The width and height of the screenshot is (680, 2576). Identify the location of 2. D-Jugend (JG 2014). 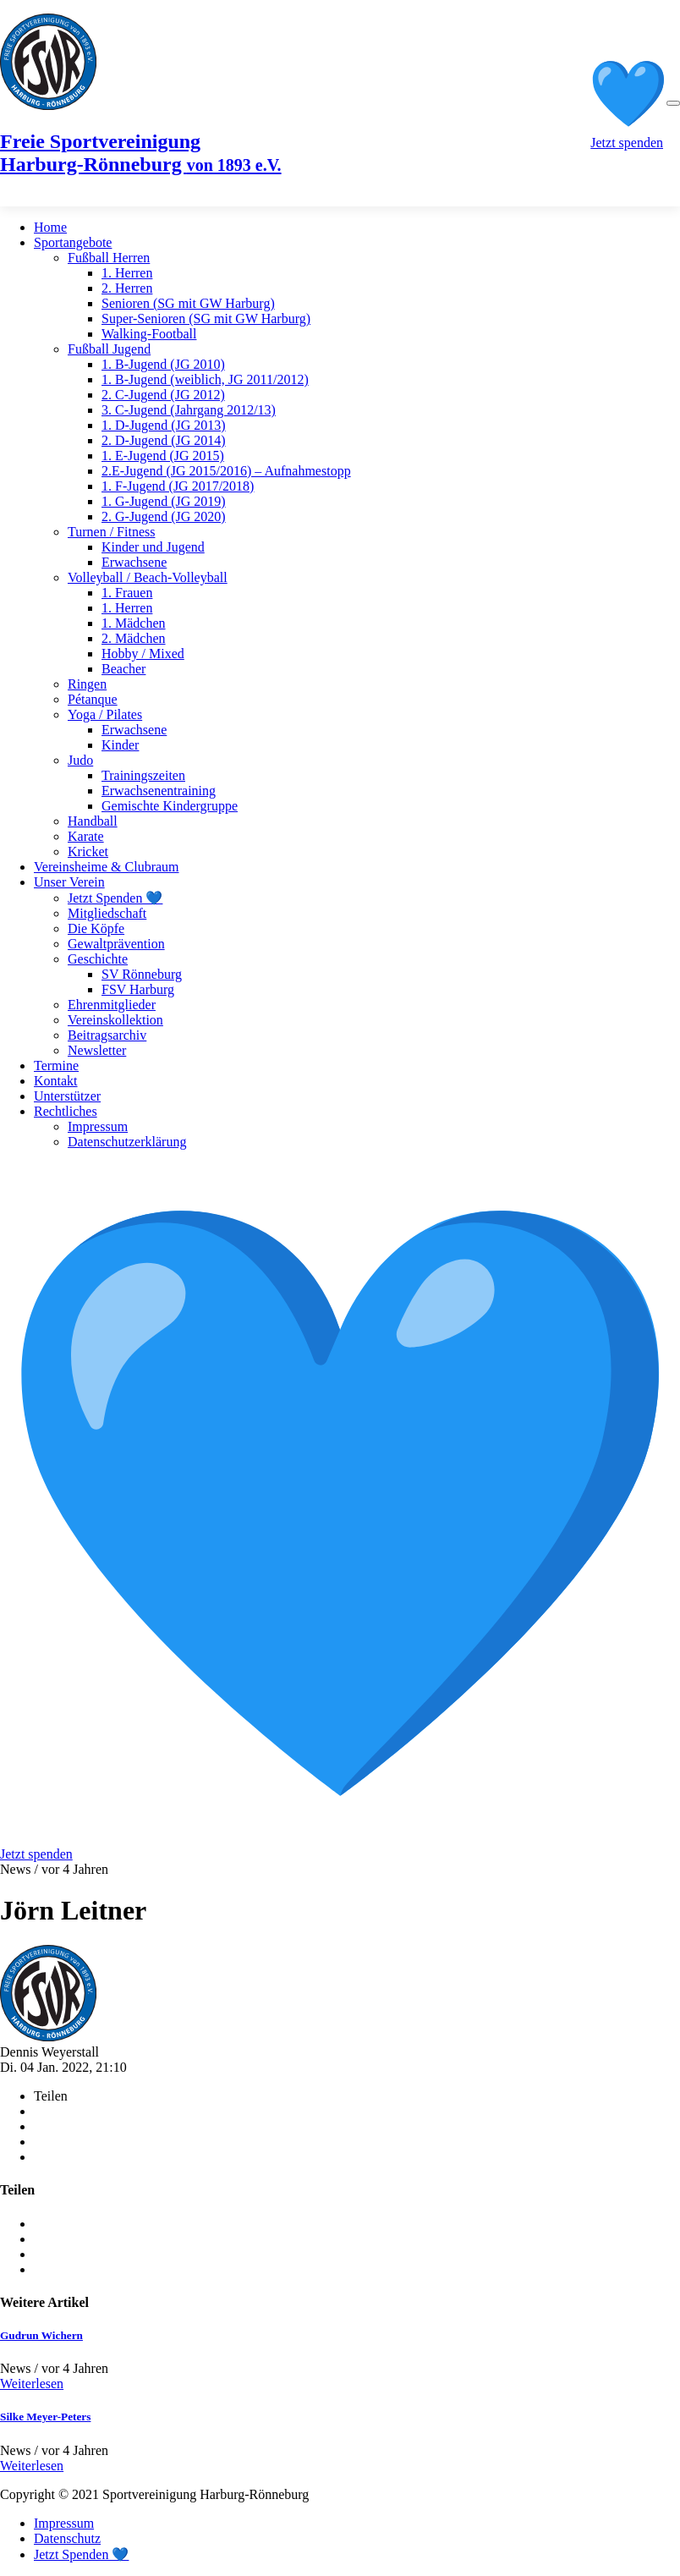
(163, 440).